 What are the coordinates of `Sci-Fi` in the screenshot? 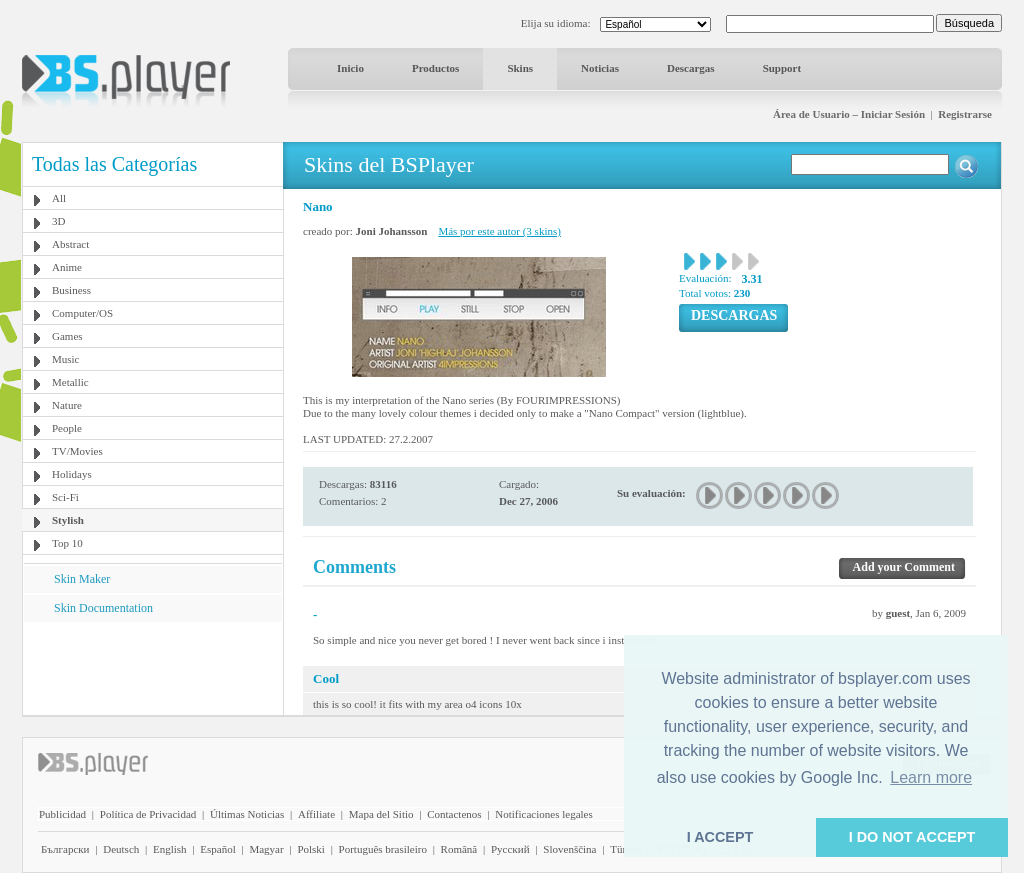 It's located at (65, 497).